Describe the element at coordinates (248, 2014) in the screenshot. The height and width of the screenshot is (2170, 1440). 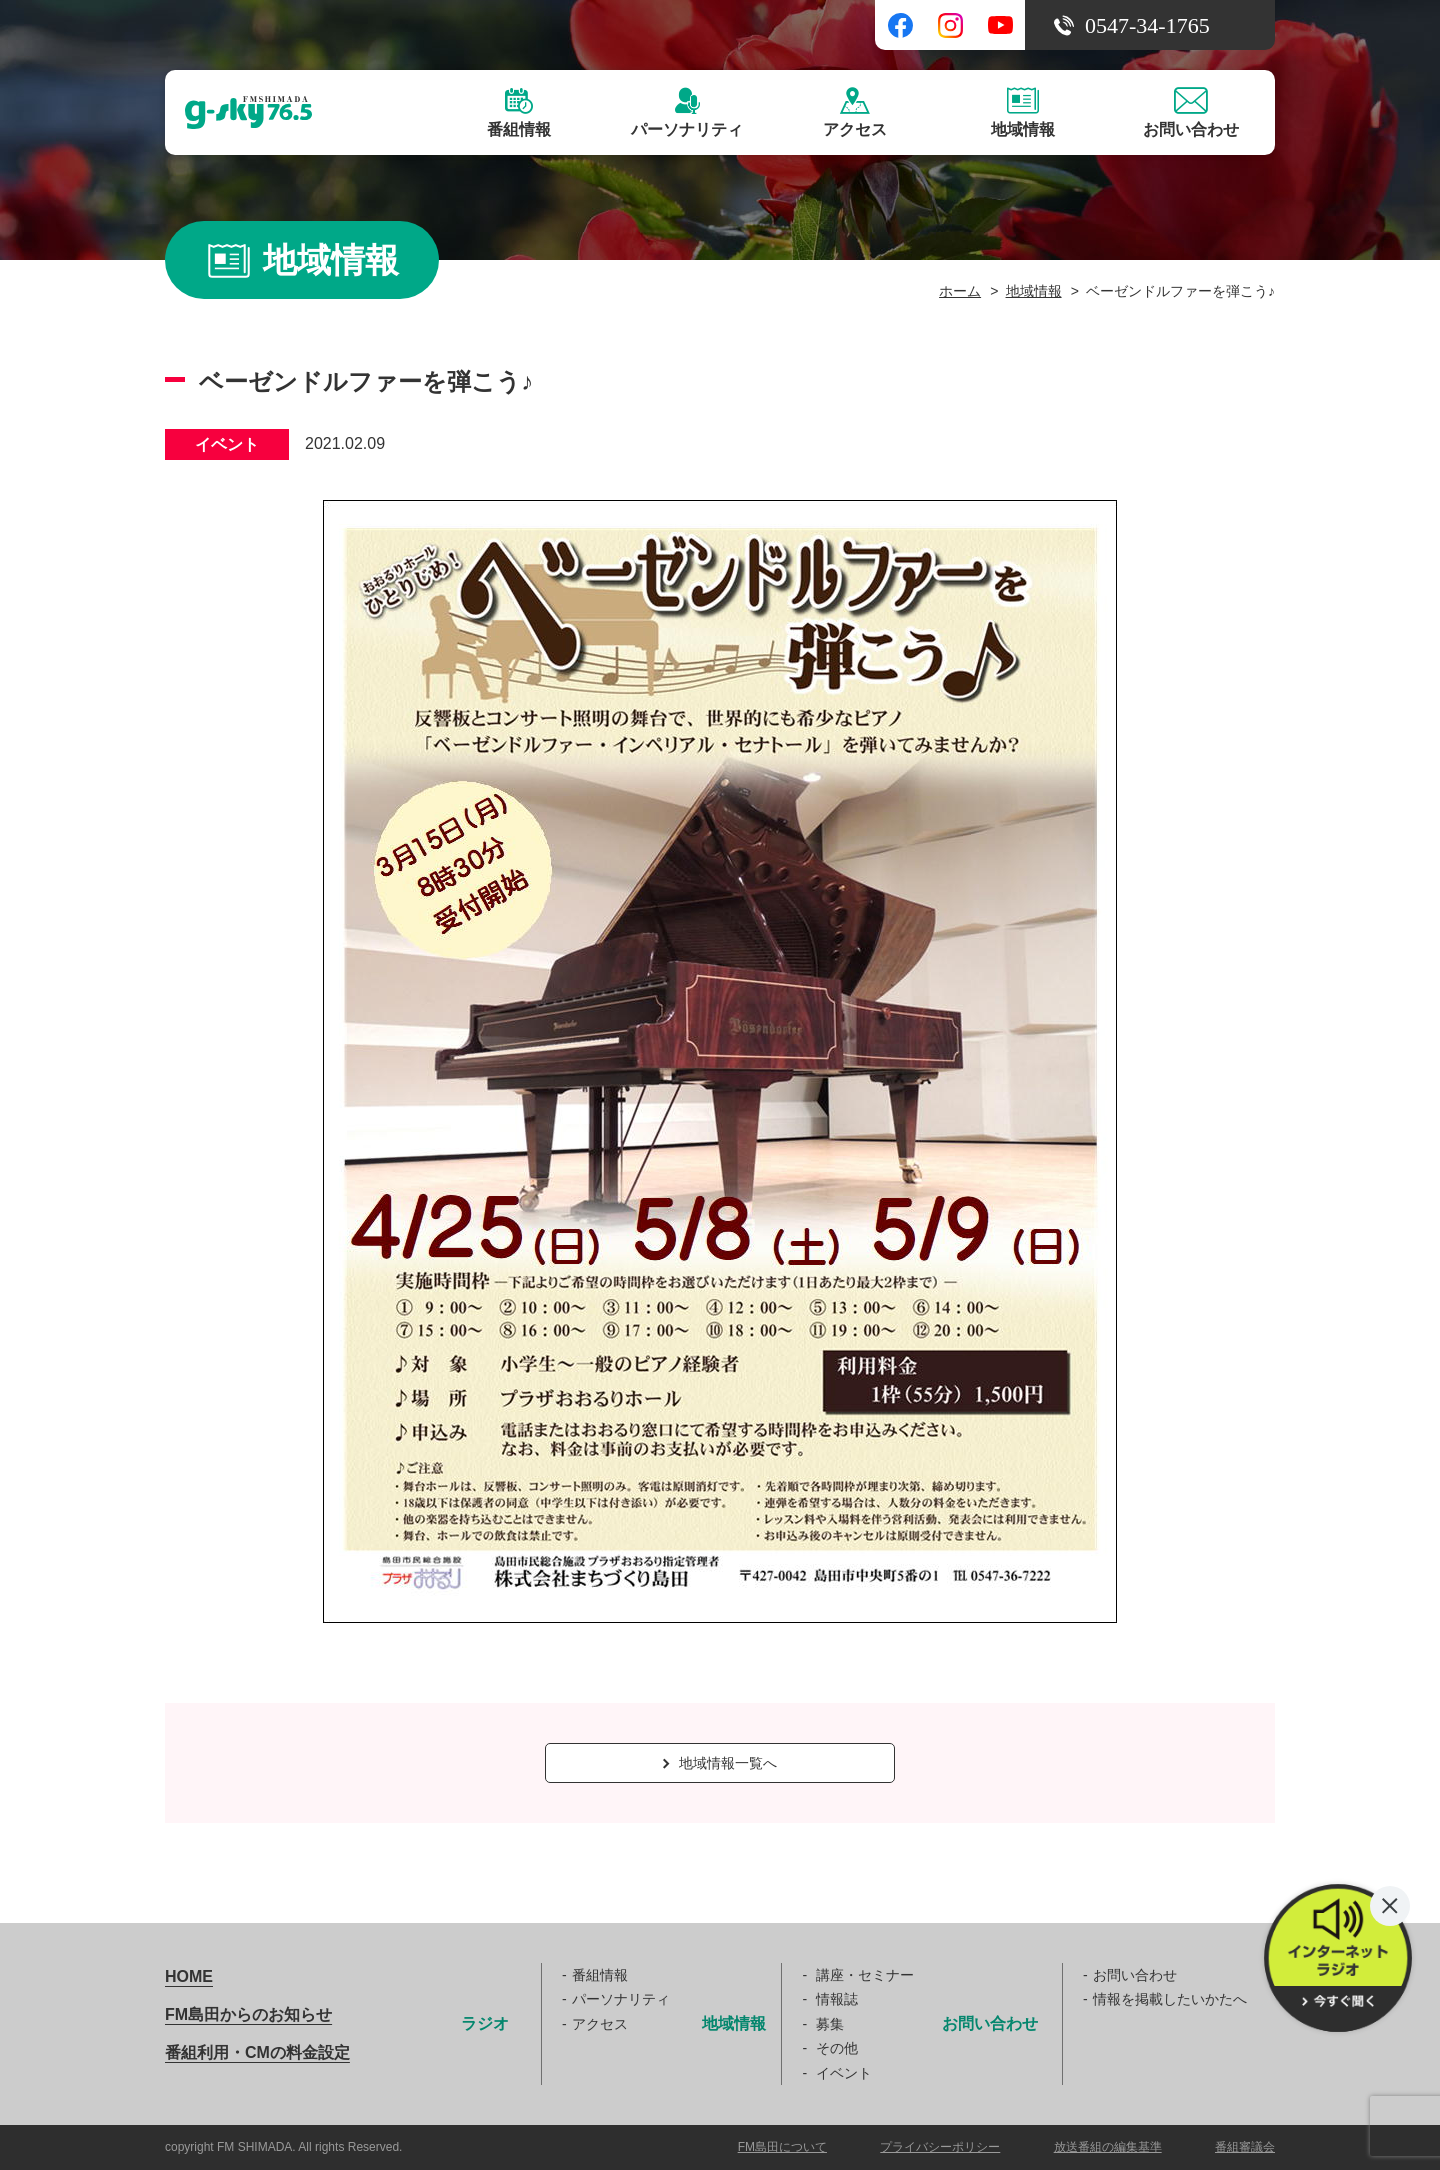
I see `FM島田からのお知らせ` at that location.